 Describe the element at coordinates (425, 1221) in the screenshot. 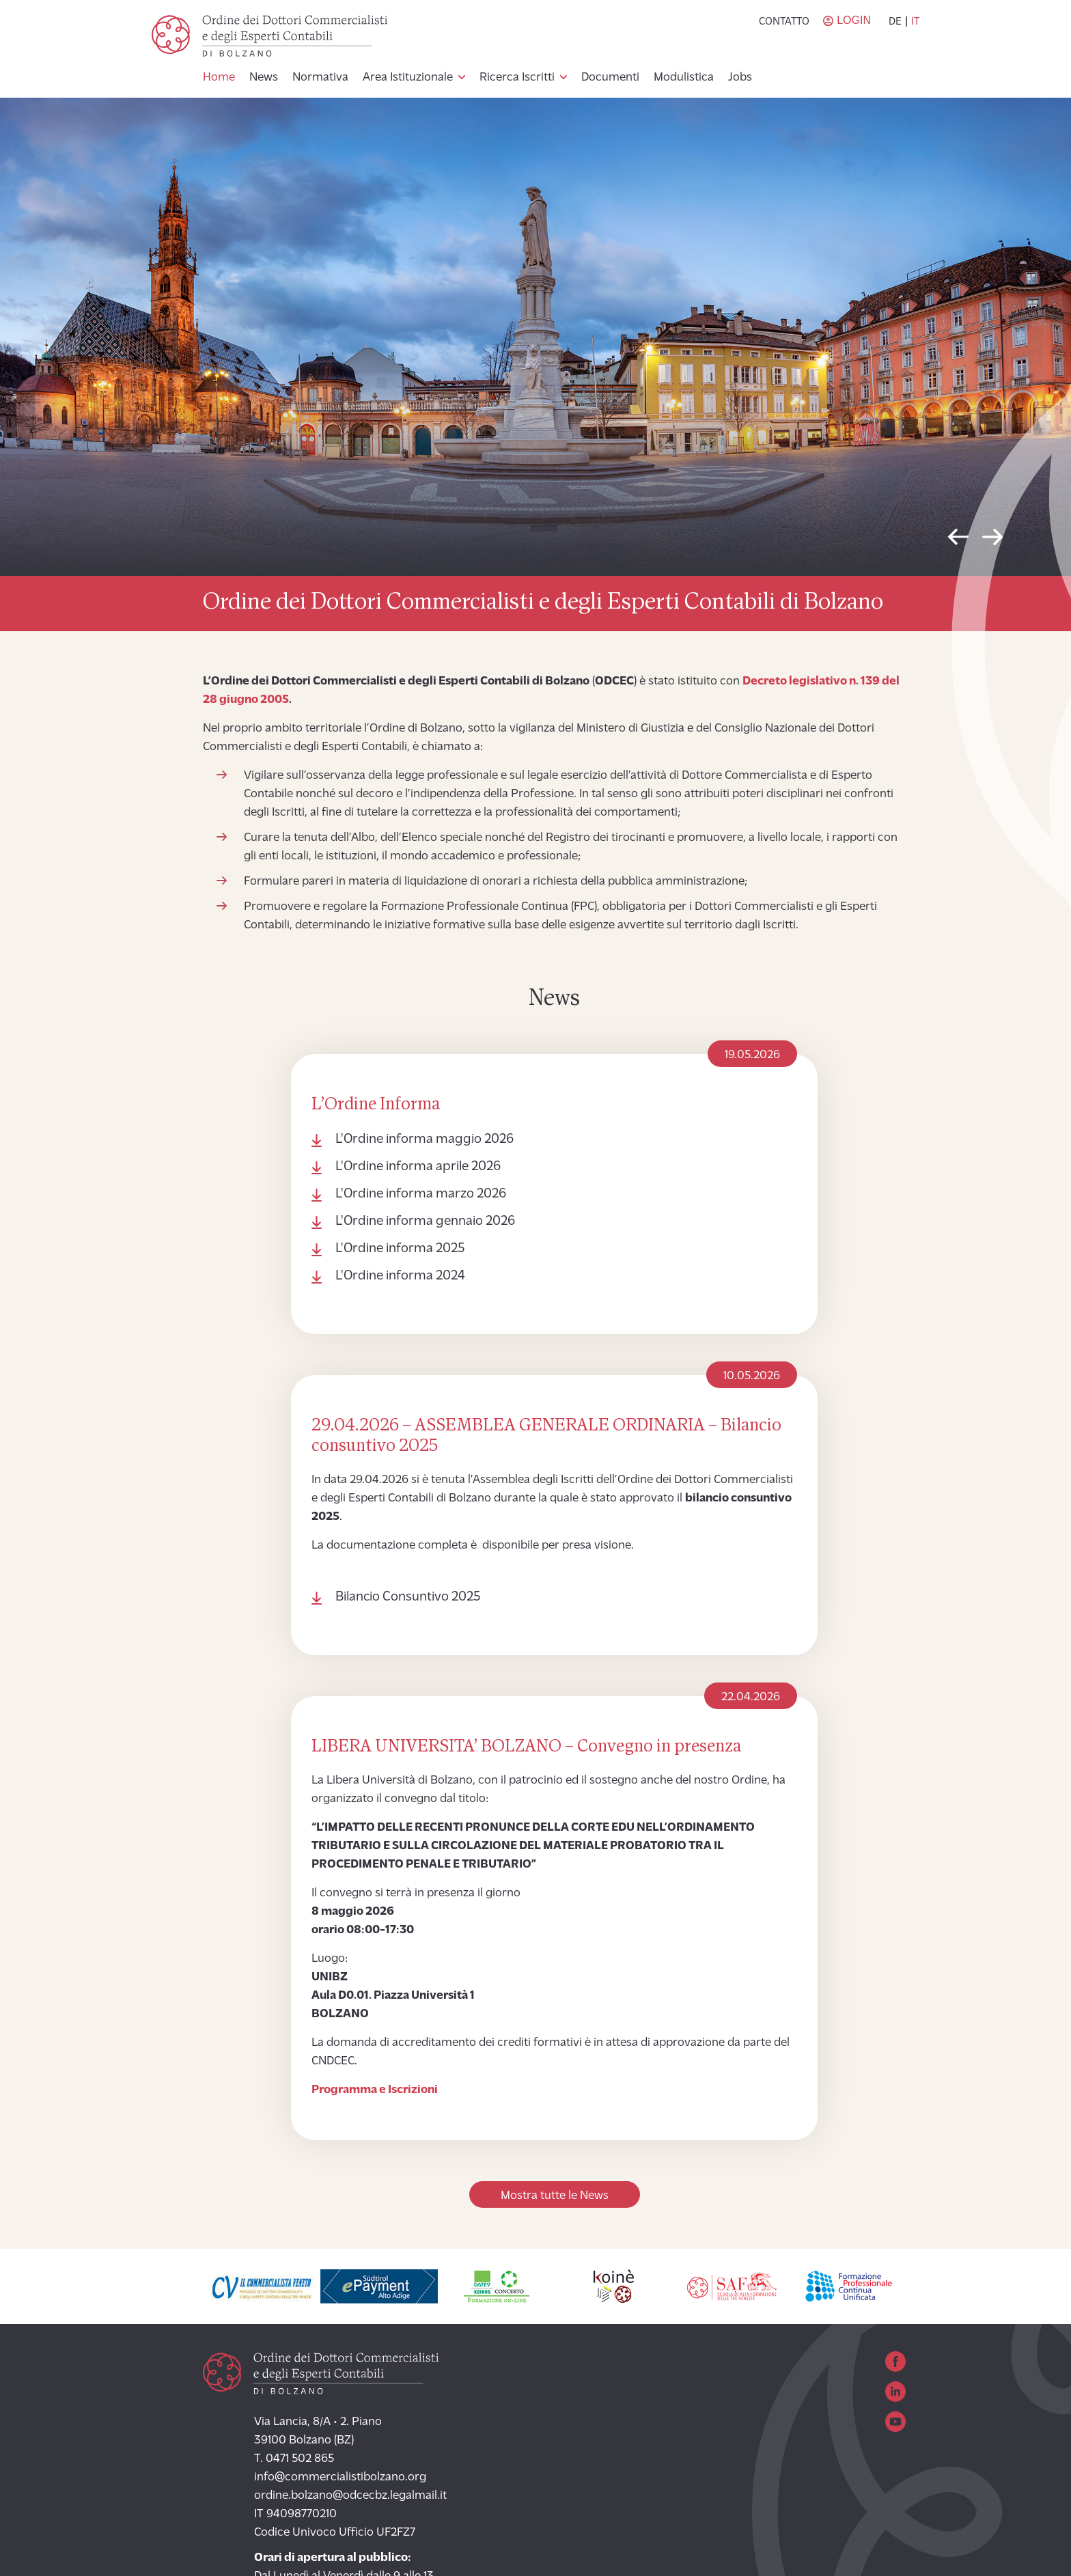

I see `L'Ordine informa gennaio 2026` at that location.